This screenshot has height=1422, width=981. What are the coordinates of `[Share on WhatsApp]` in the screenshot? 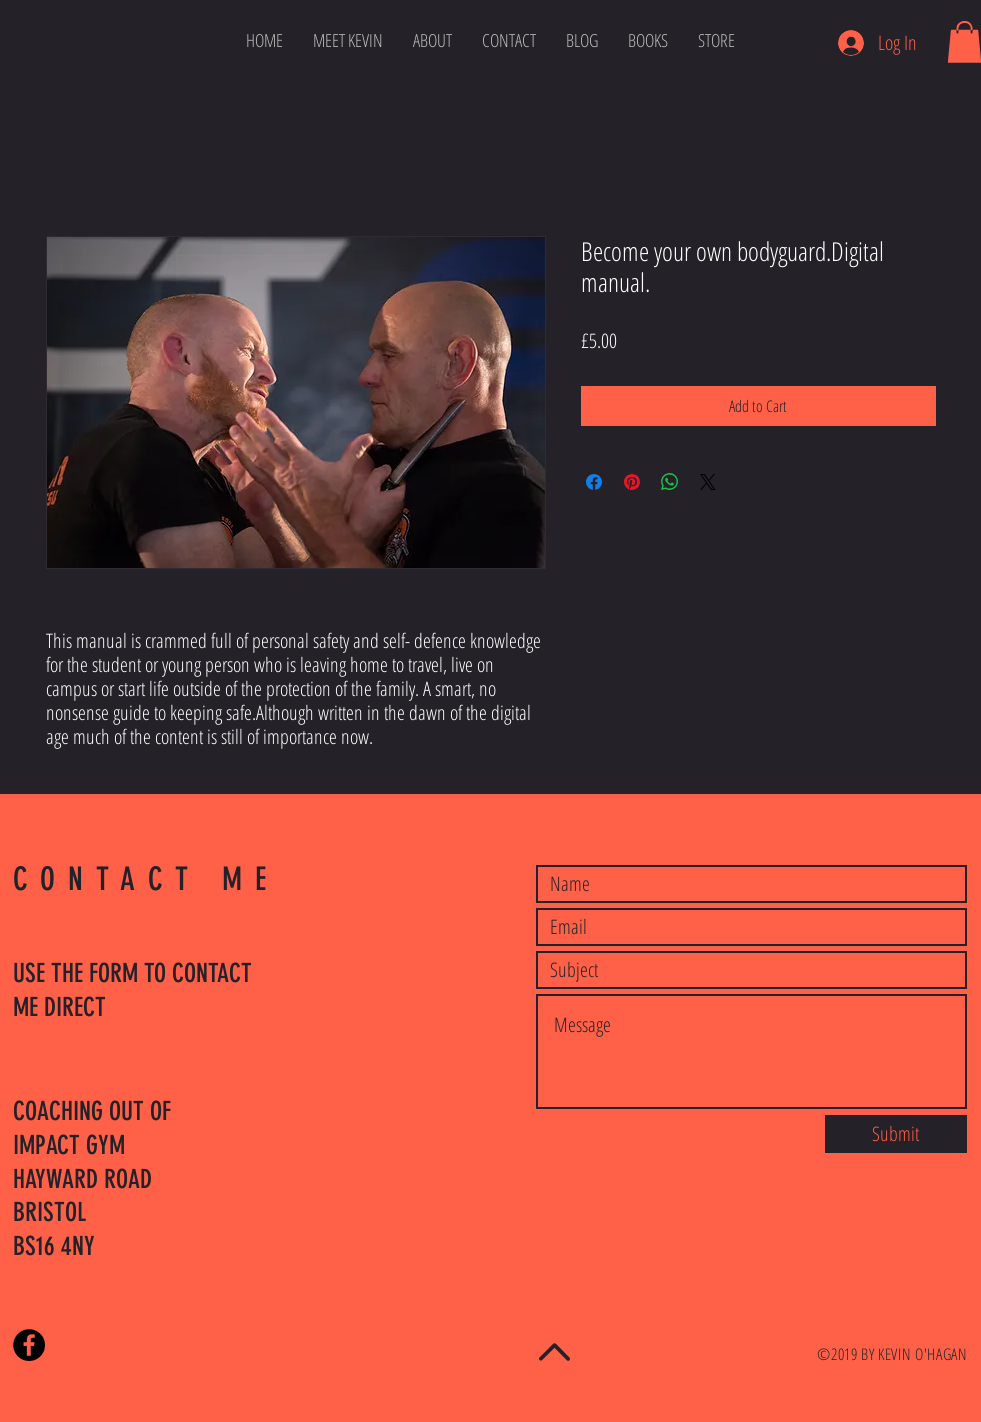 It's located at (670, 482).